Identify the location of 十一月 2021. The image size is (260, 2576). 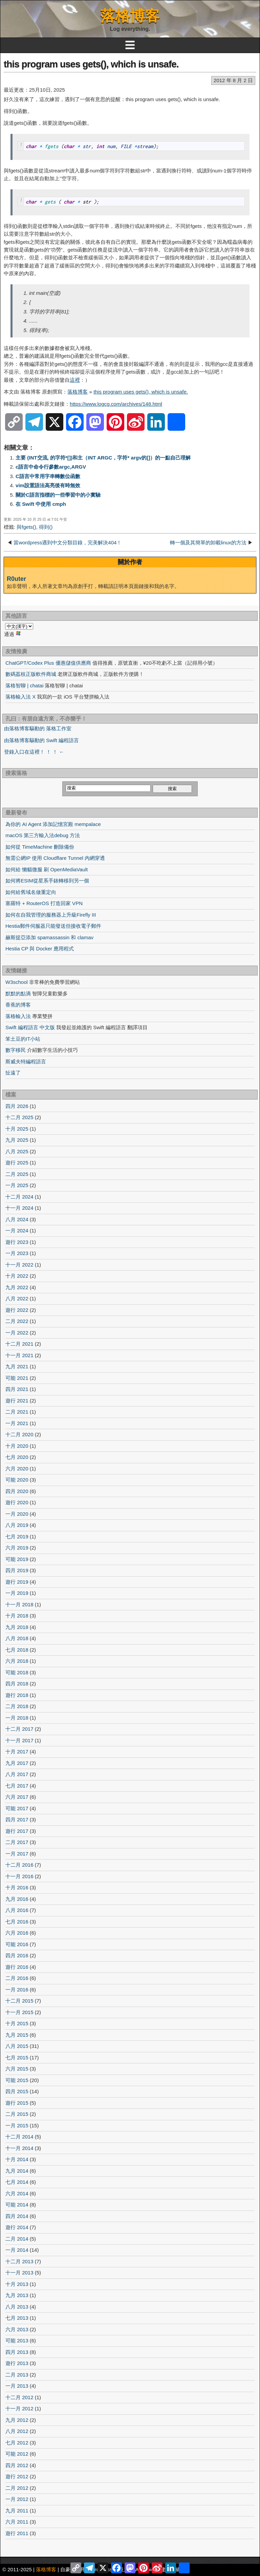
(19, 1355).